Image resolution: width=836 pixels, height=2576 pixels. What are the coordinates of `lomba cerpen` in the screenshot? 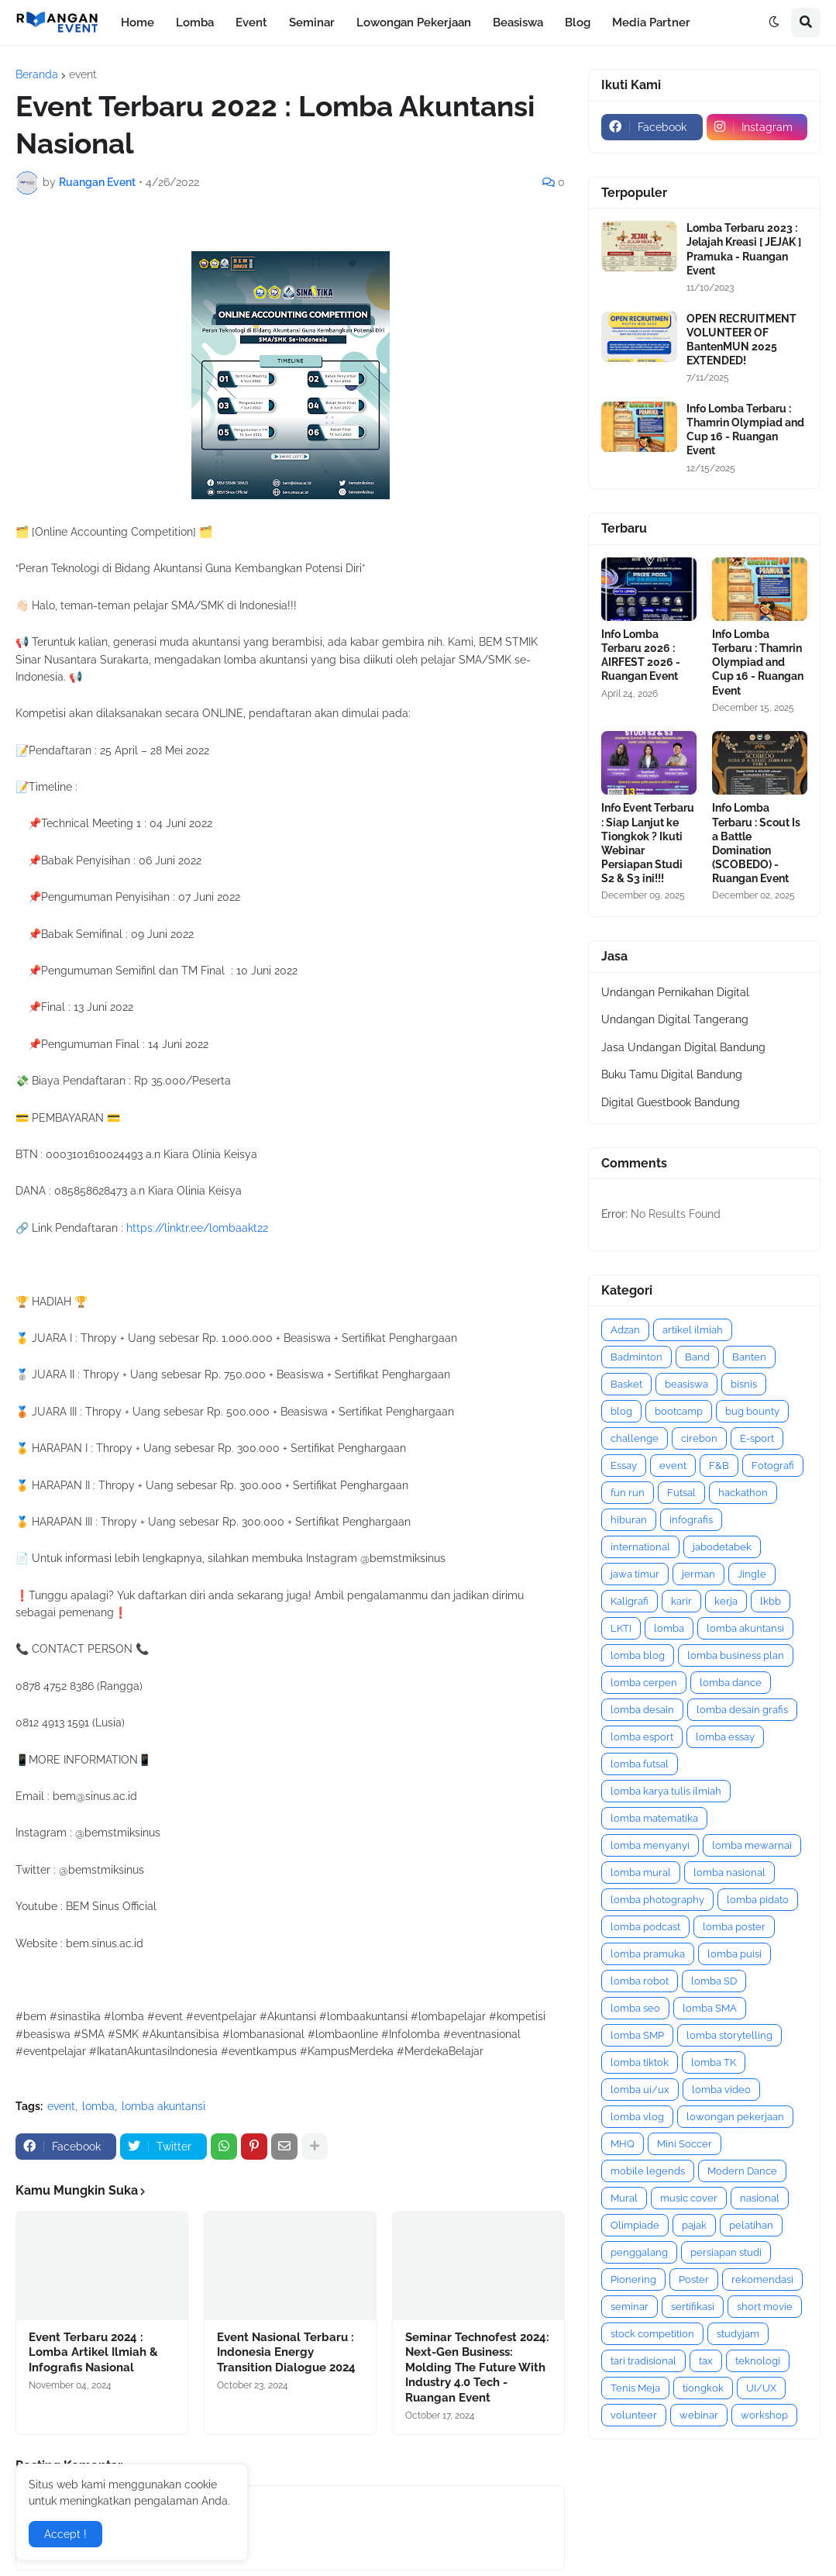 It's located at (644, 1682).